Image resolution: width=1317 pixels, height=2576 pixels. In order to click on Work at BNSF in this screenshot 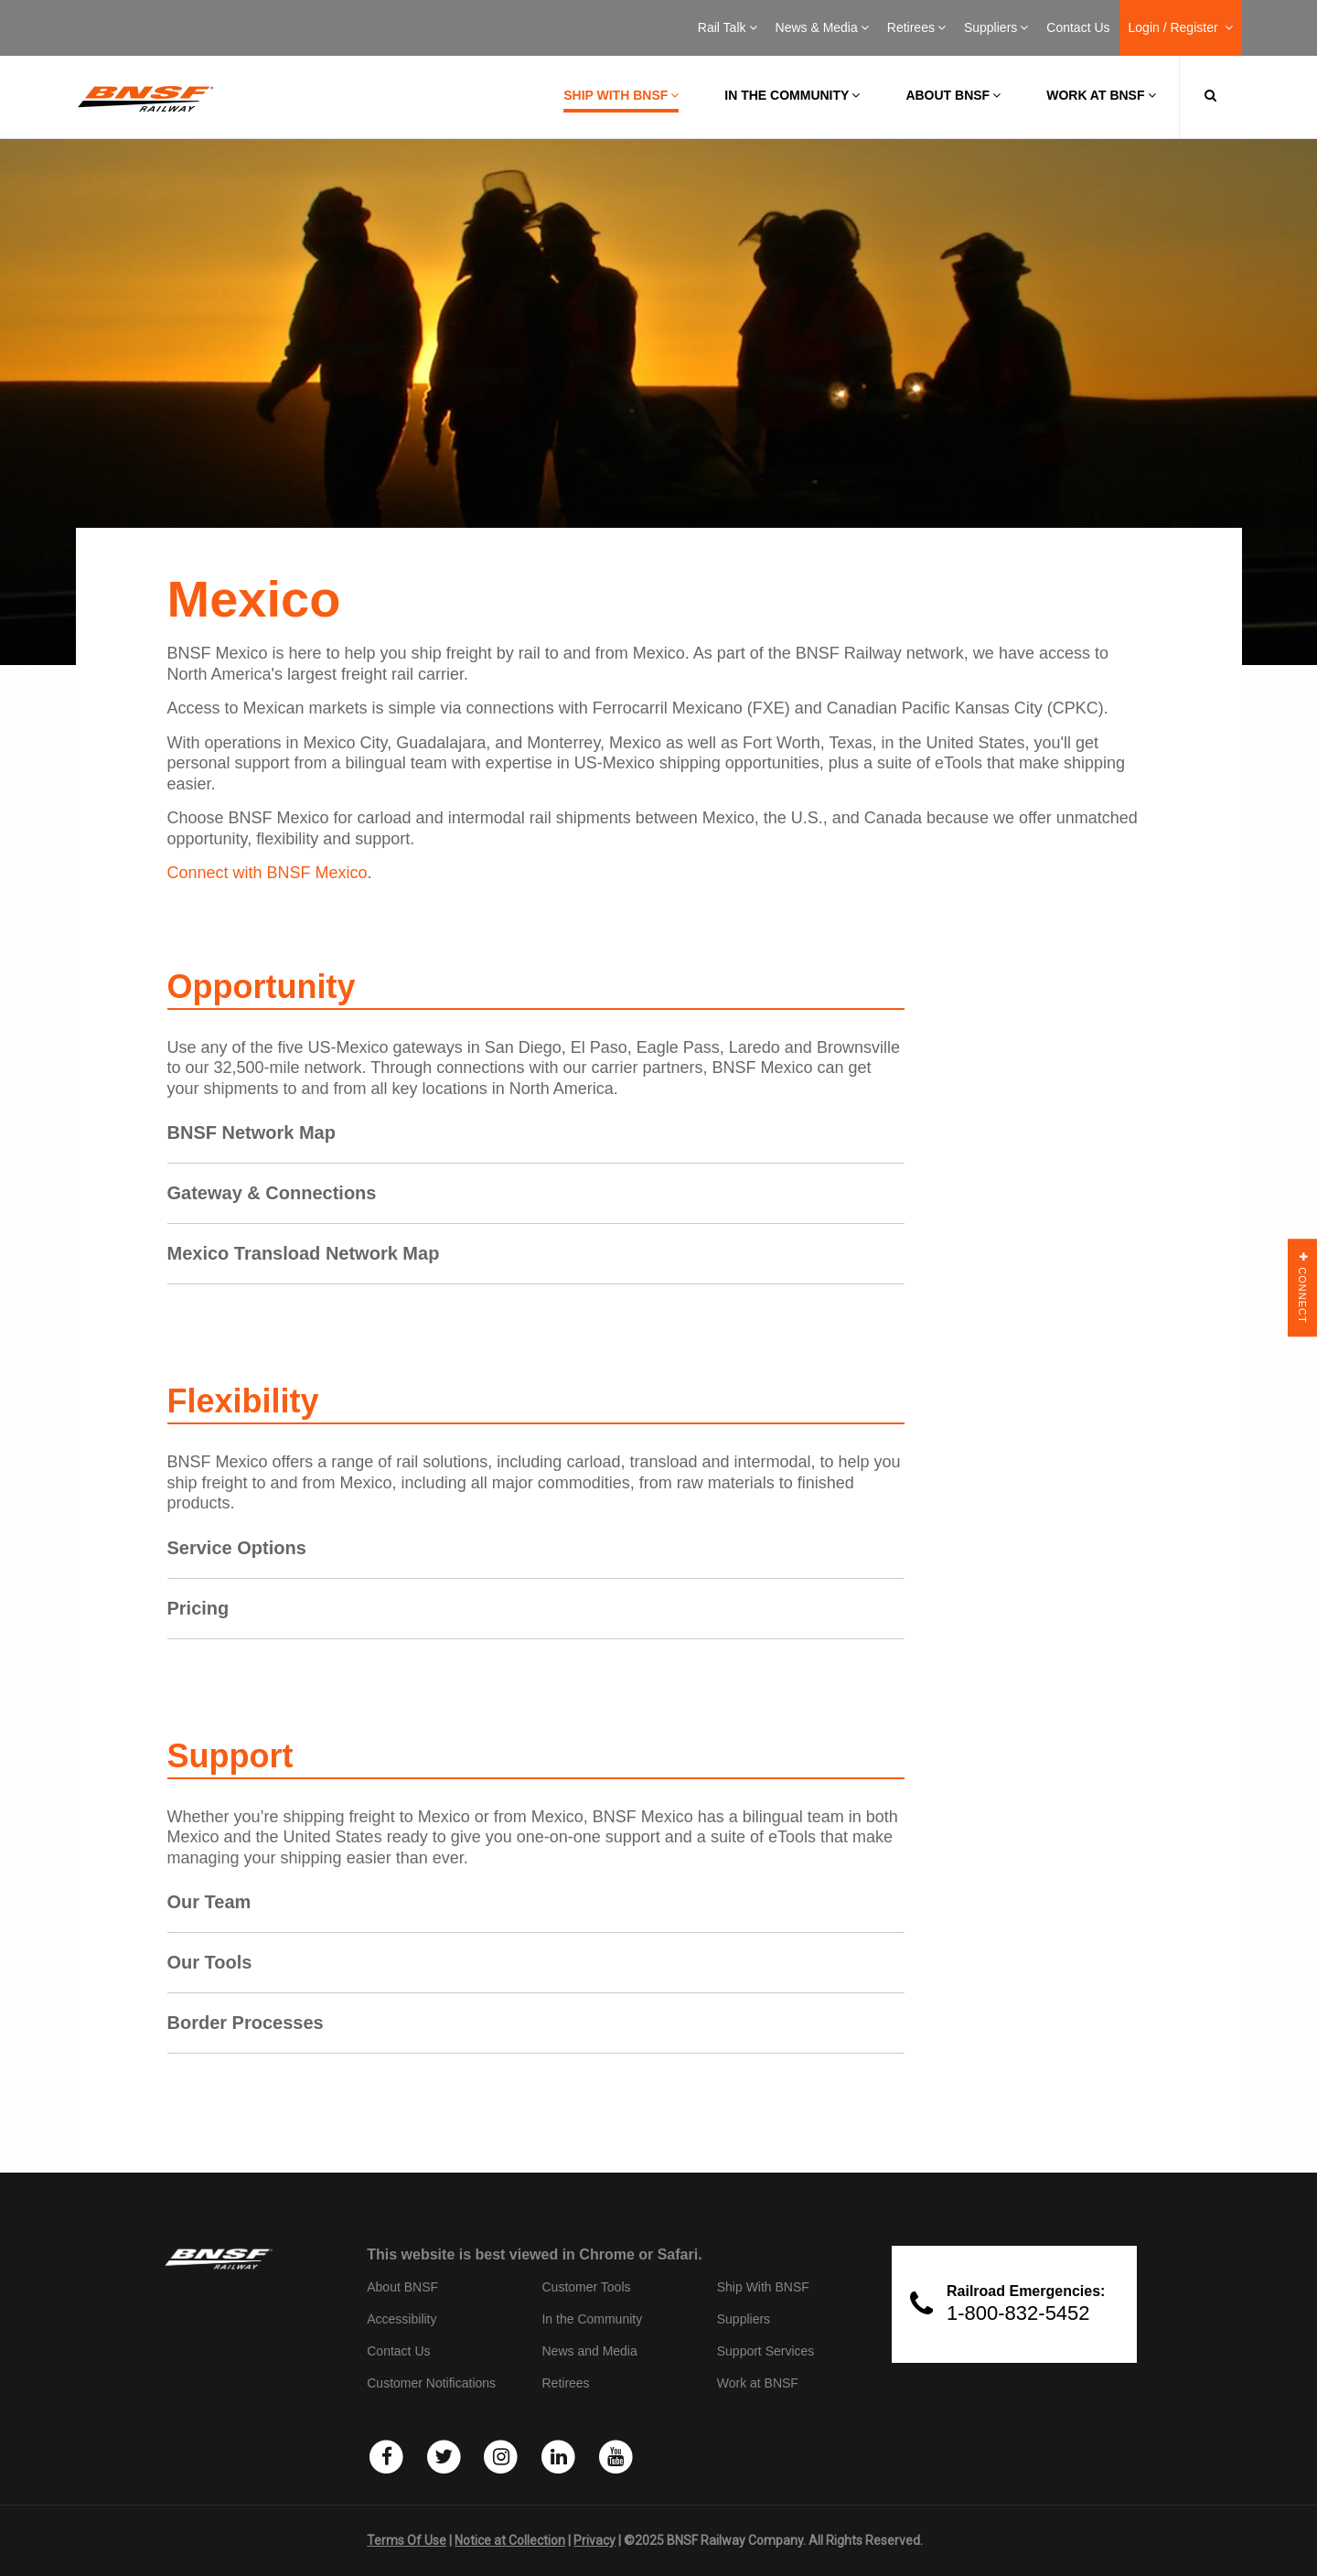, I will do `click(1100, 95)`.